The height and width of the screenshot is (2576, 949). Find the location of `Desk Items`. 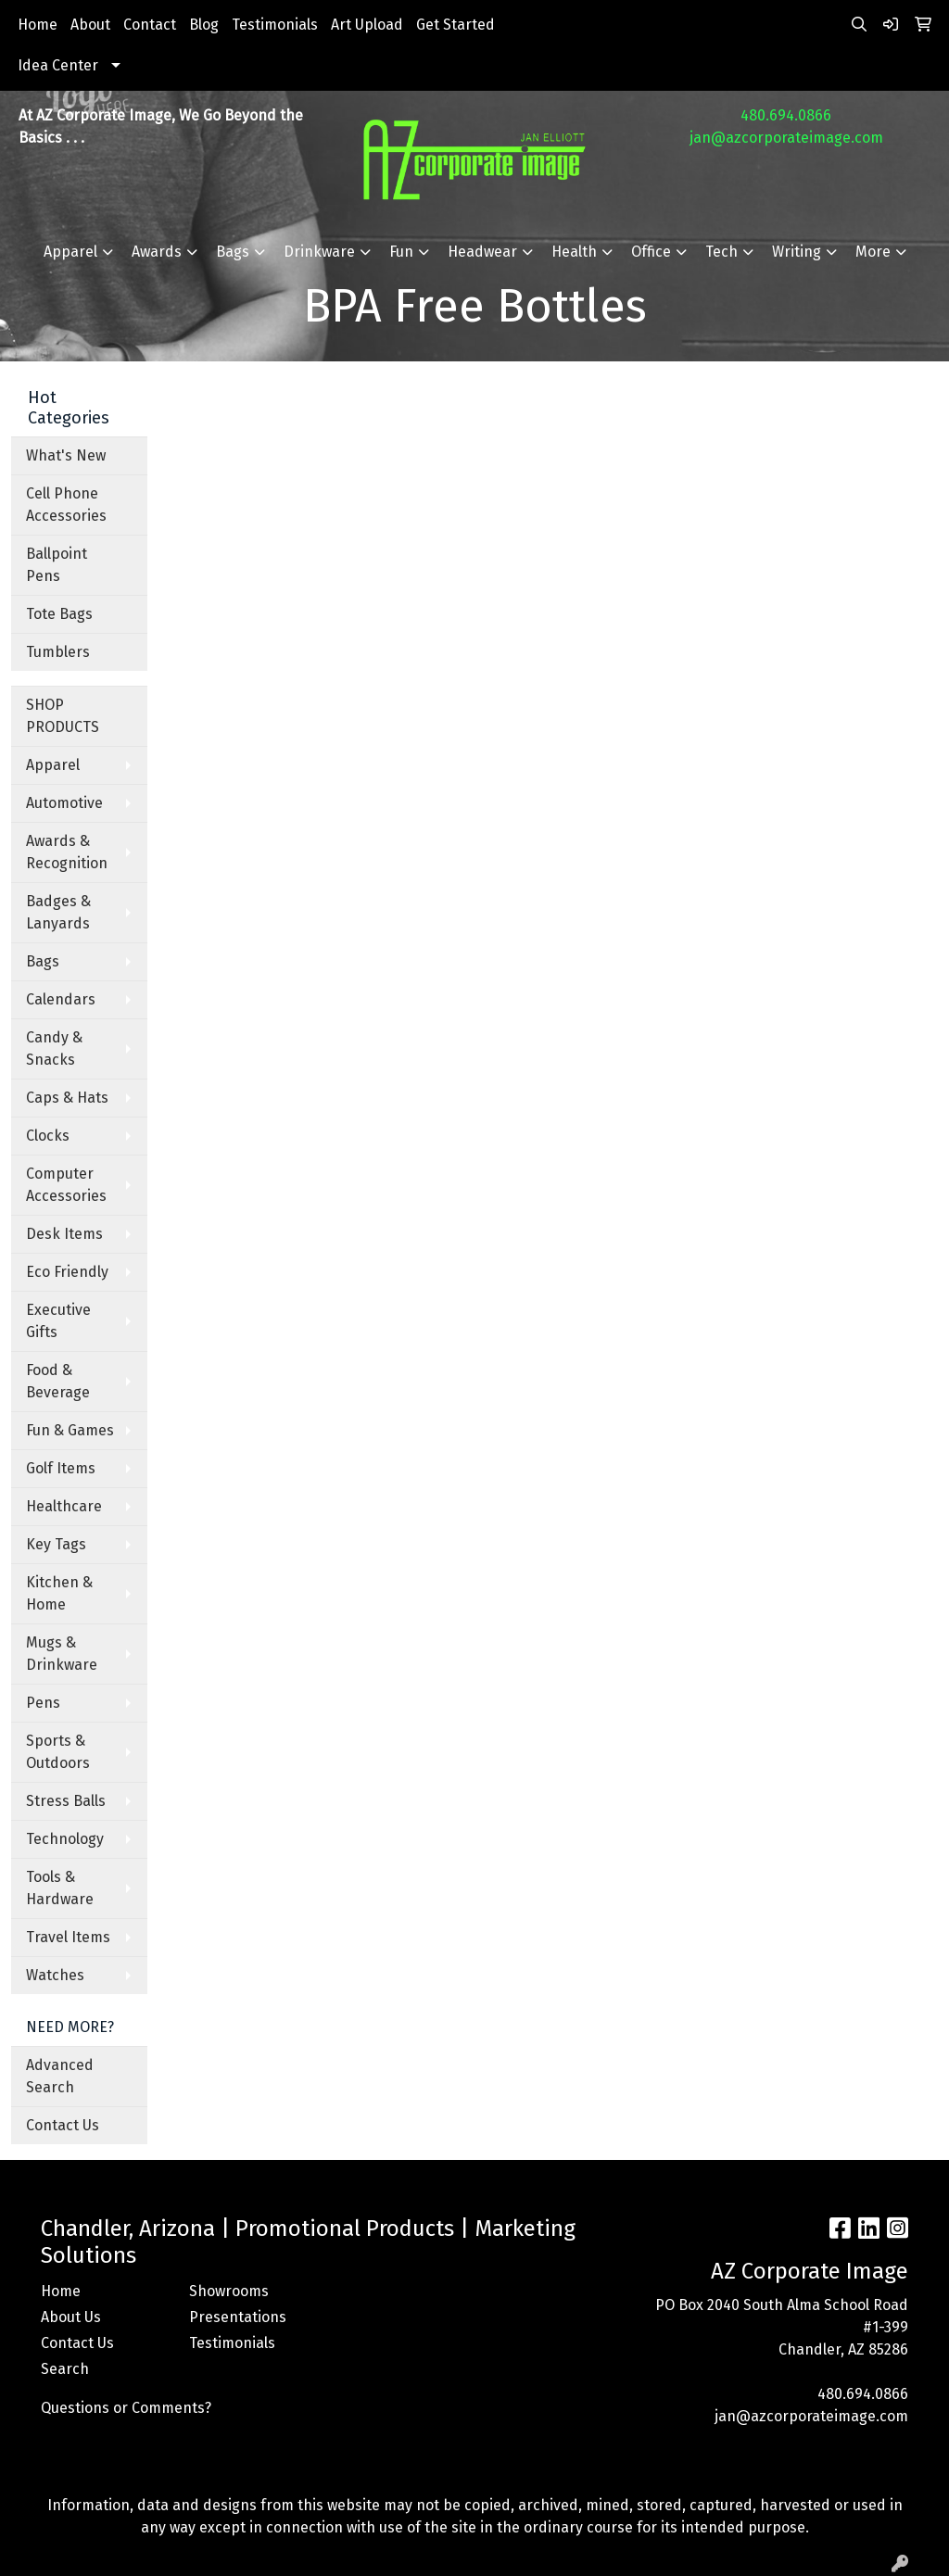

Desk Items is located at coordinates (64, 1234).